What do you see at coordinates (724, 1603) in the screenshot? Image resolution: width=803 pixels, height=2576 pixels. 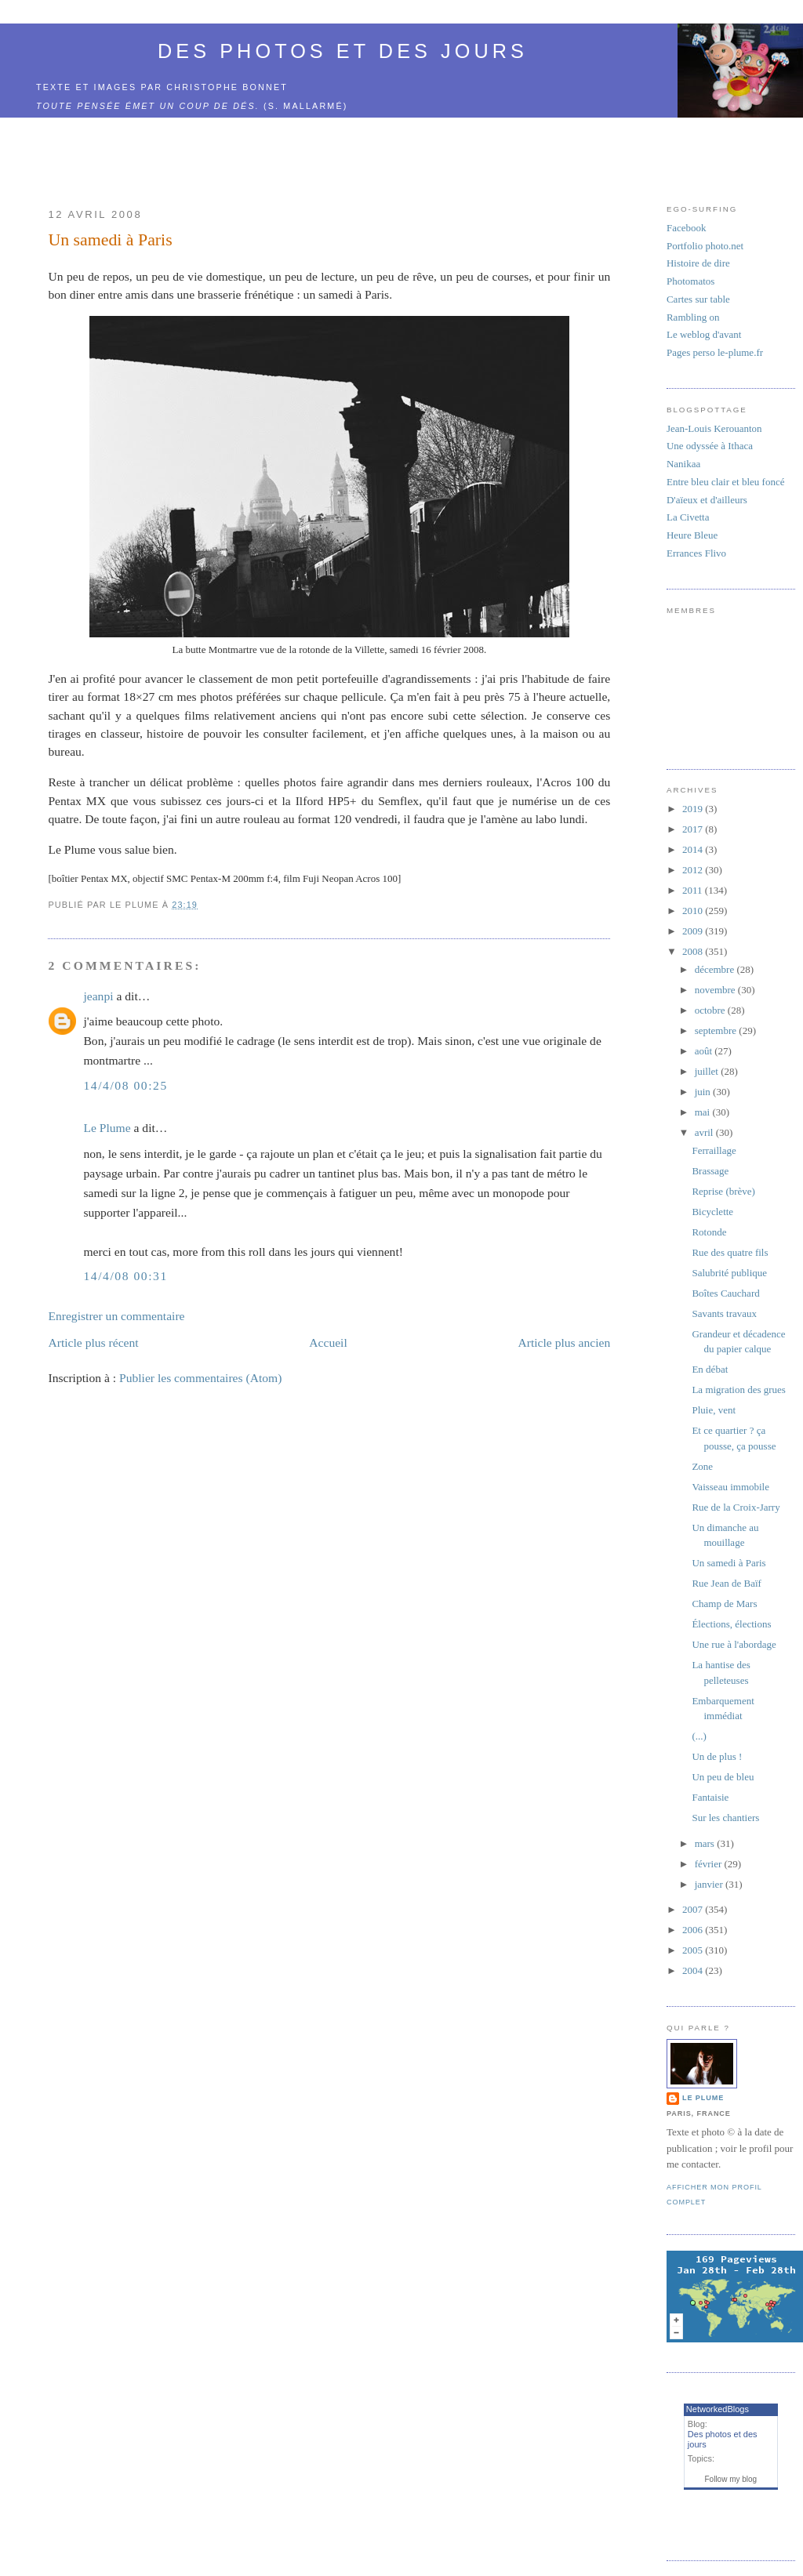 I see `Champ de Mars` at bounding box center [724, 1603].